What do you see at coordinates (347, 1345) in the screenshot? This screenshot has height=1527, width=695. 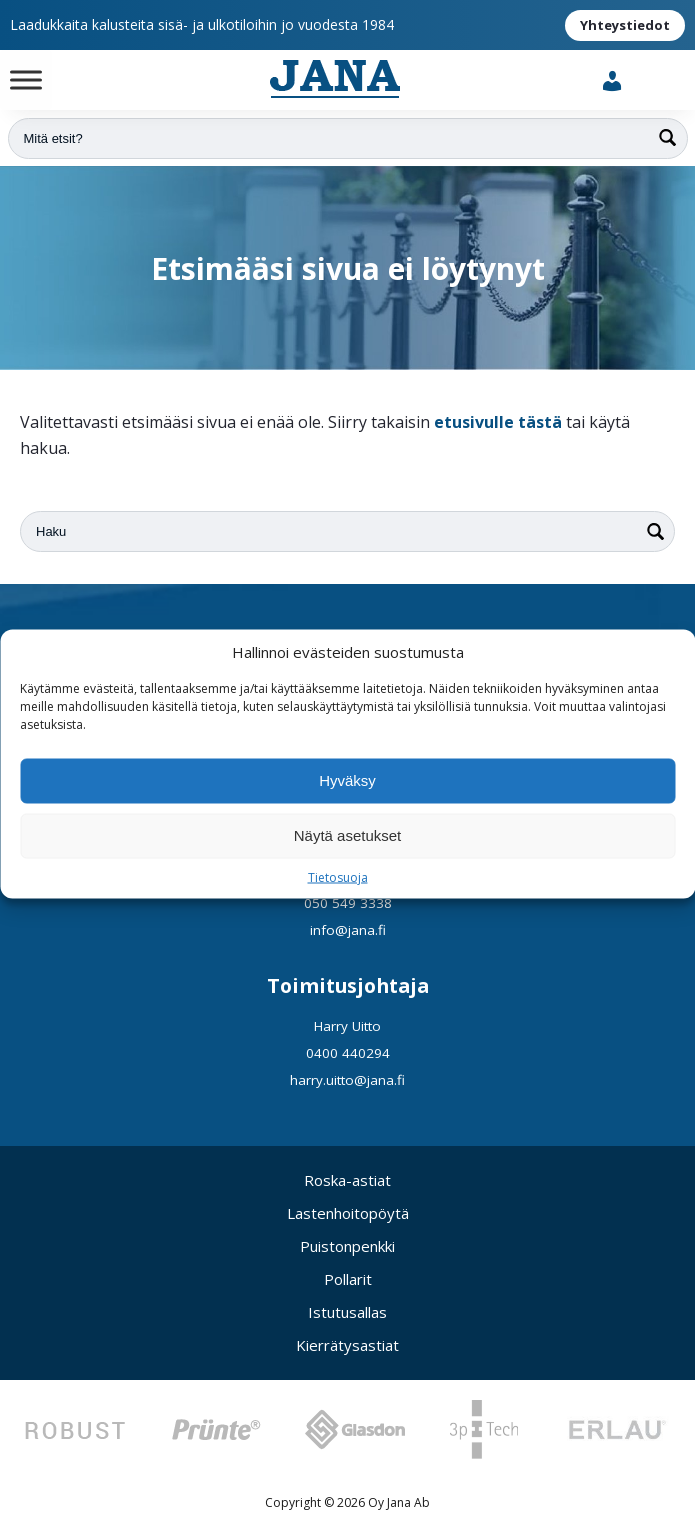 I see `Kierrätysastiat` at bounding box center [347, 1345].